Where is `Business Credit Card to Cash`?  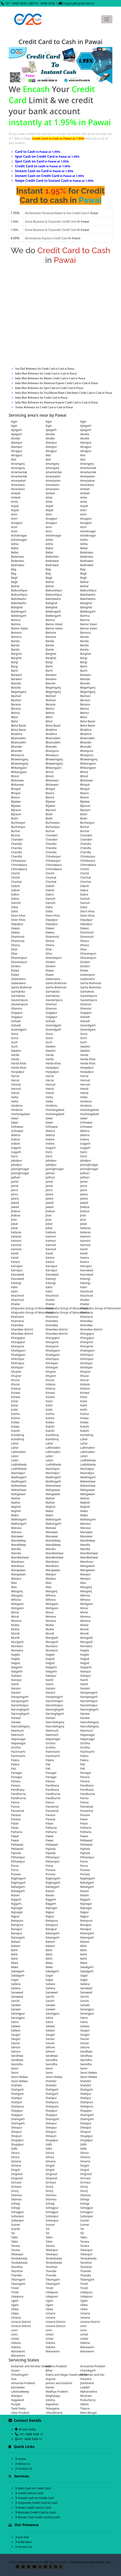 Business Credit Card to Cash is located at coordinates (37, 2512).